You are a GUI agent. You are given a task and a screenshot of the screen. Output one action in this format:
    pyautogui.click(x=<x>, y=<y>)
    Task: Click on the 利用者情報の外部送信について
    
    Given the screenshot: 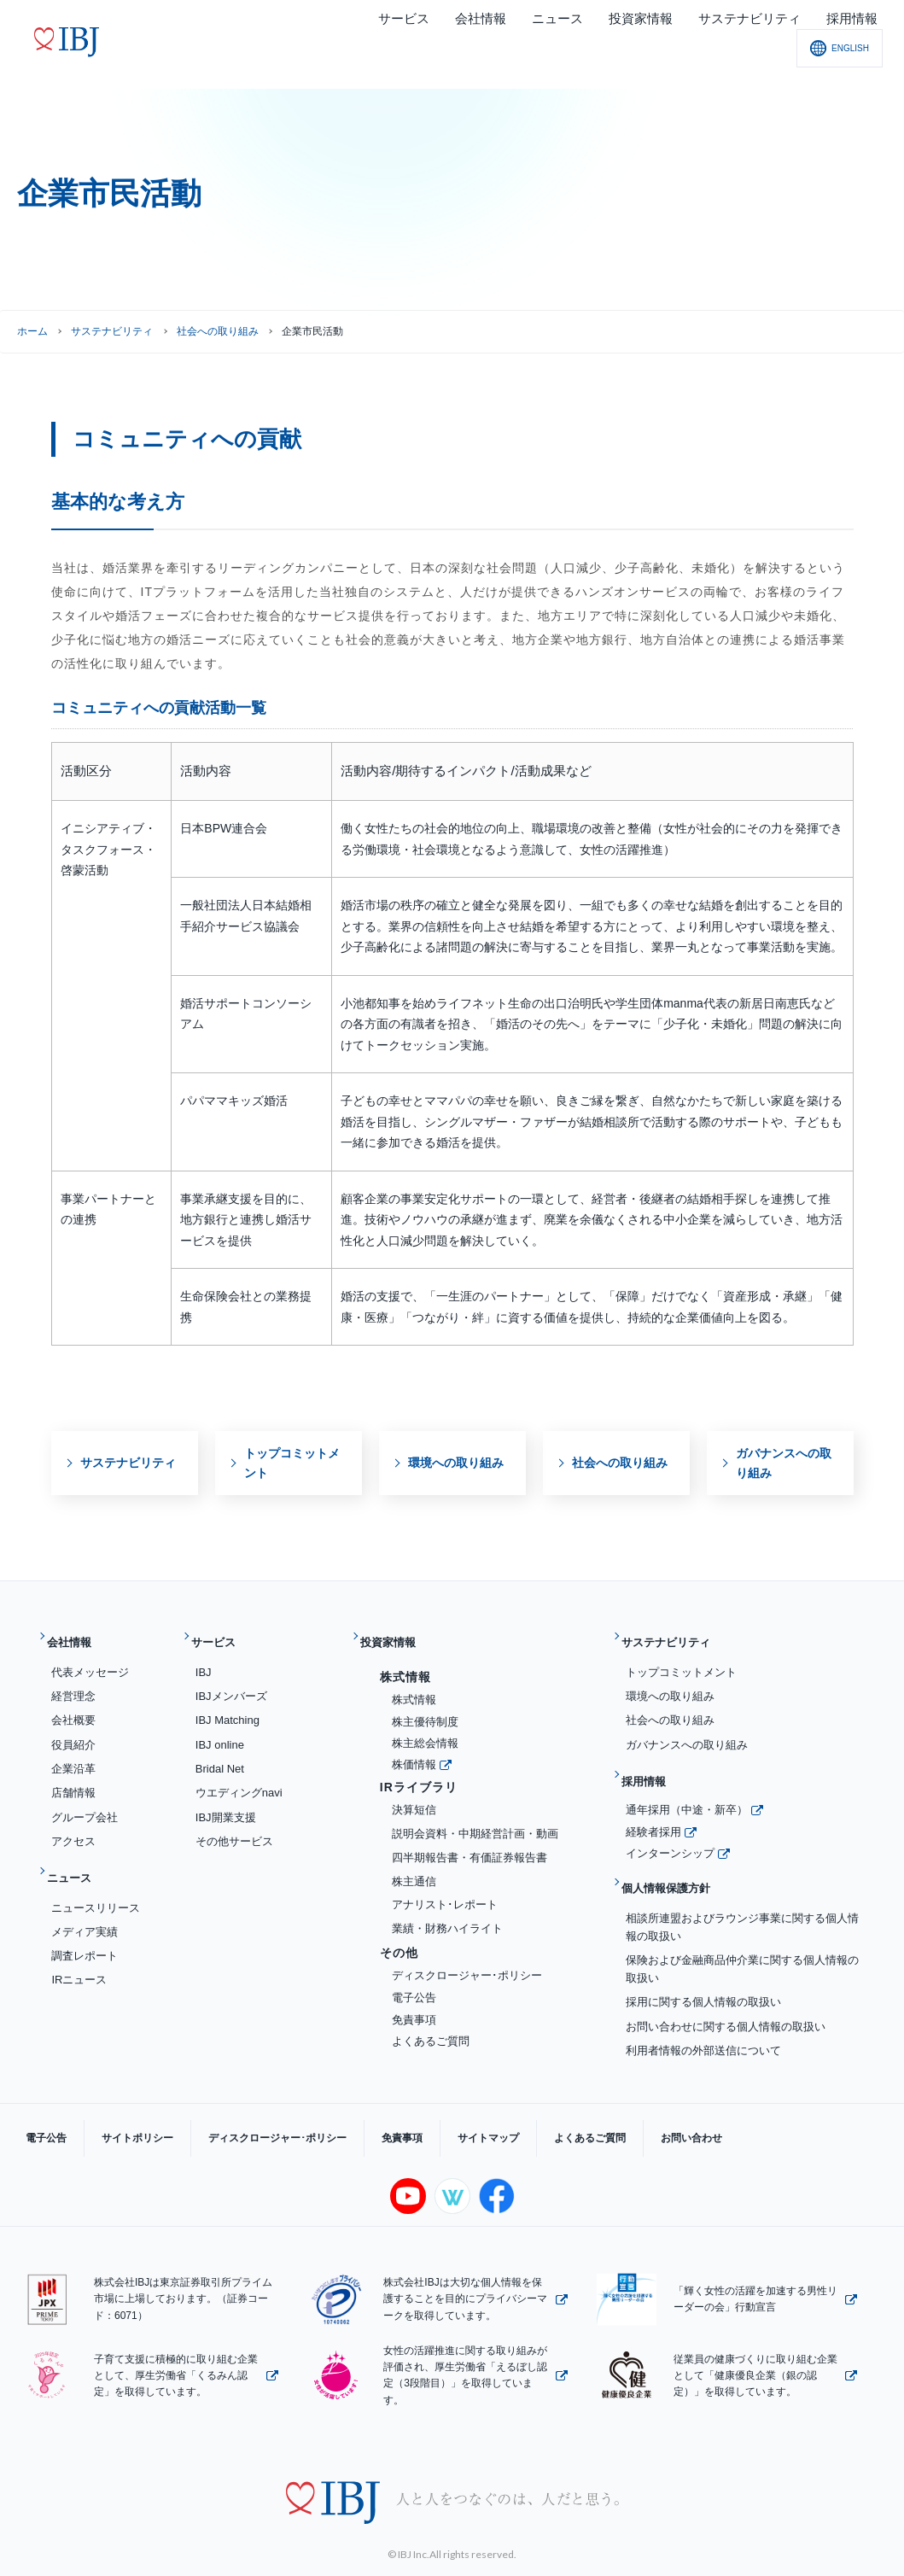 What is the action you would take?
    pyautogui.click(x=703, y=2010)
    